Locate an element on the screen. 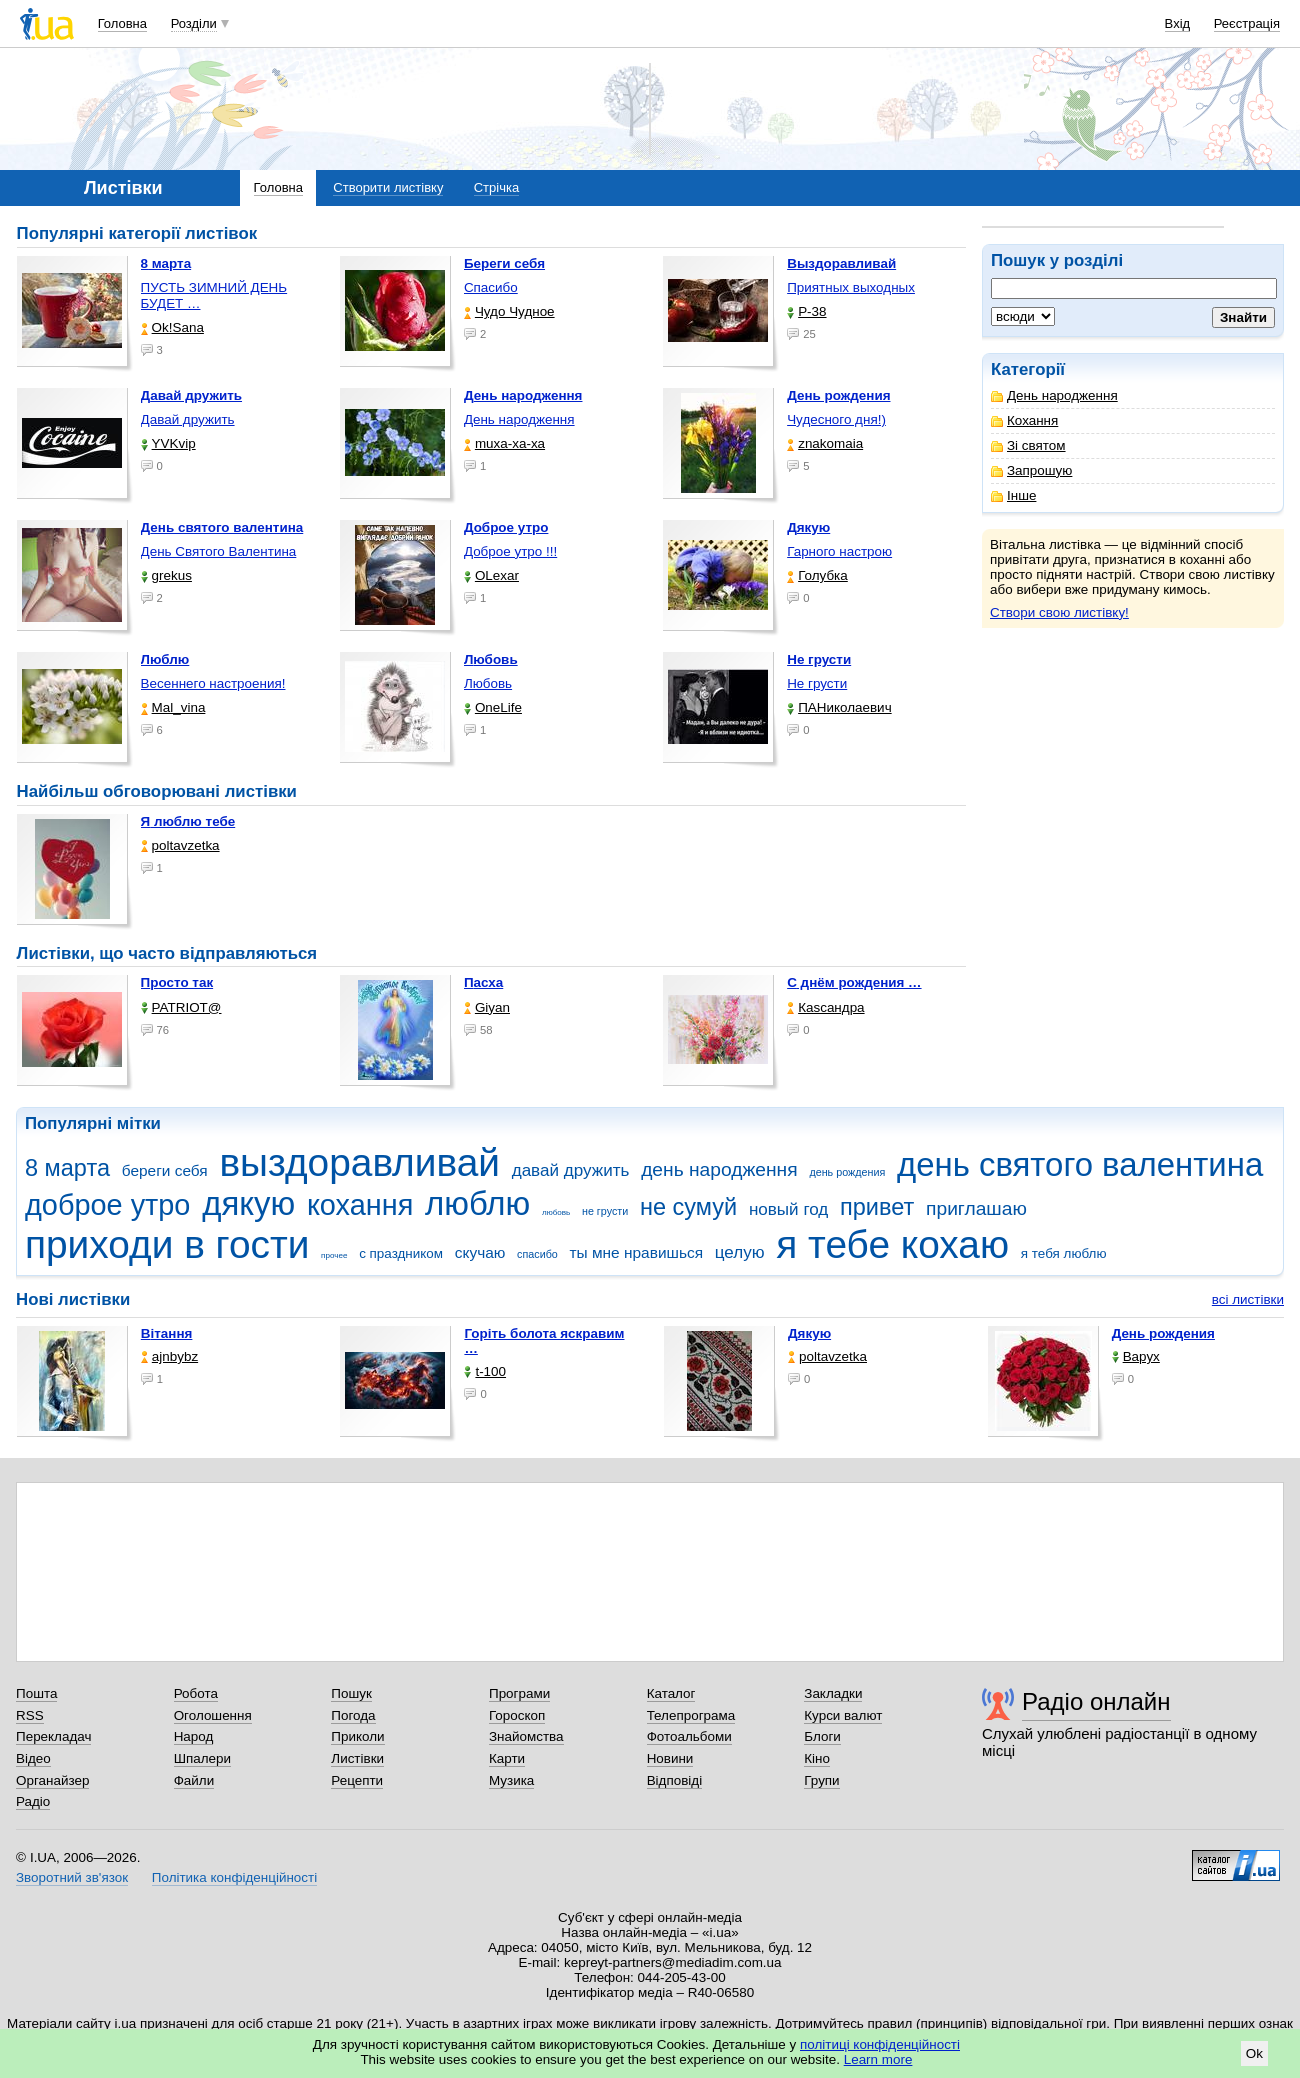 This screenshot has width=1300, height=2078. ajnbybz is located at coordinates (169, 1356).